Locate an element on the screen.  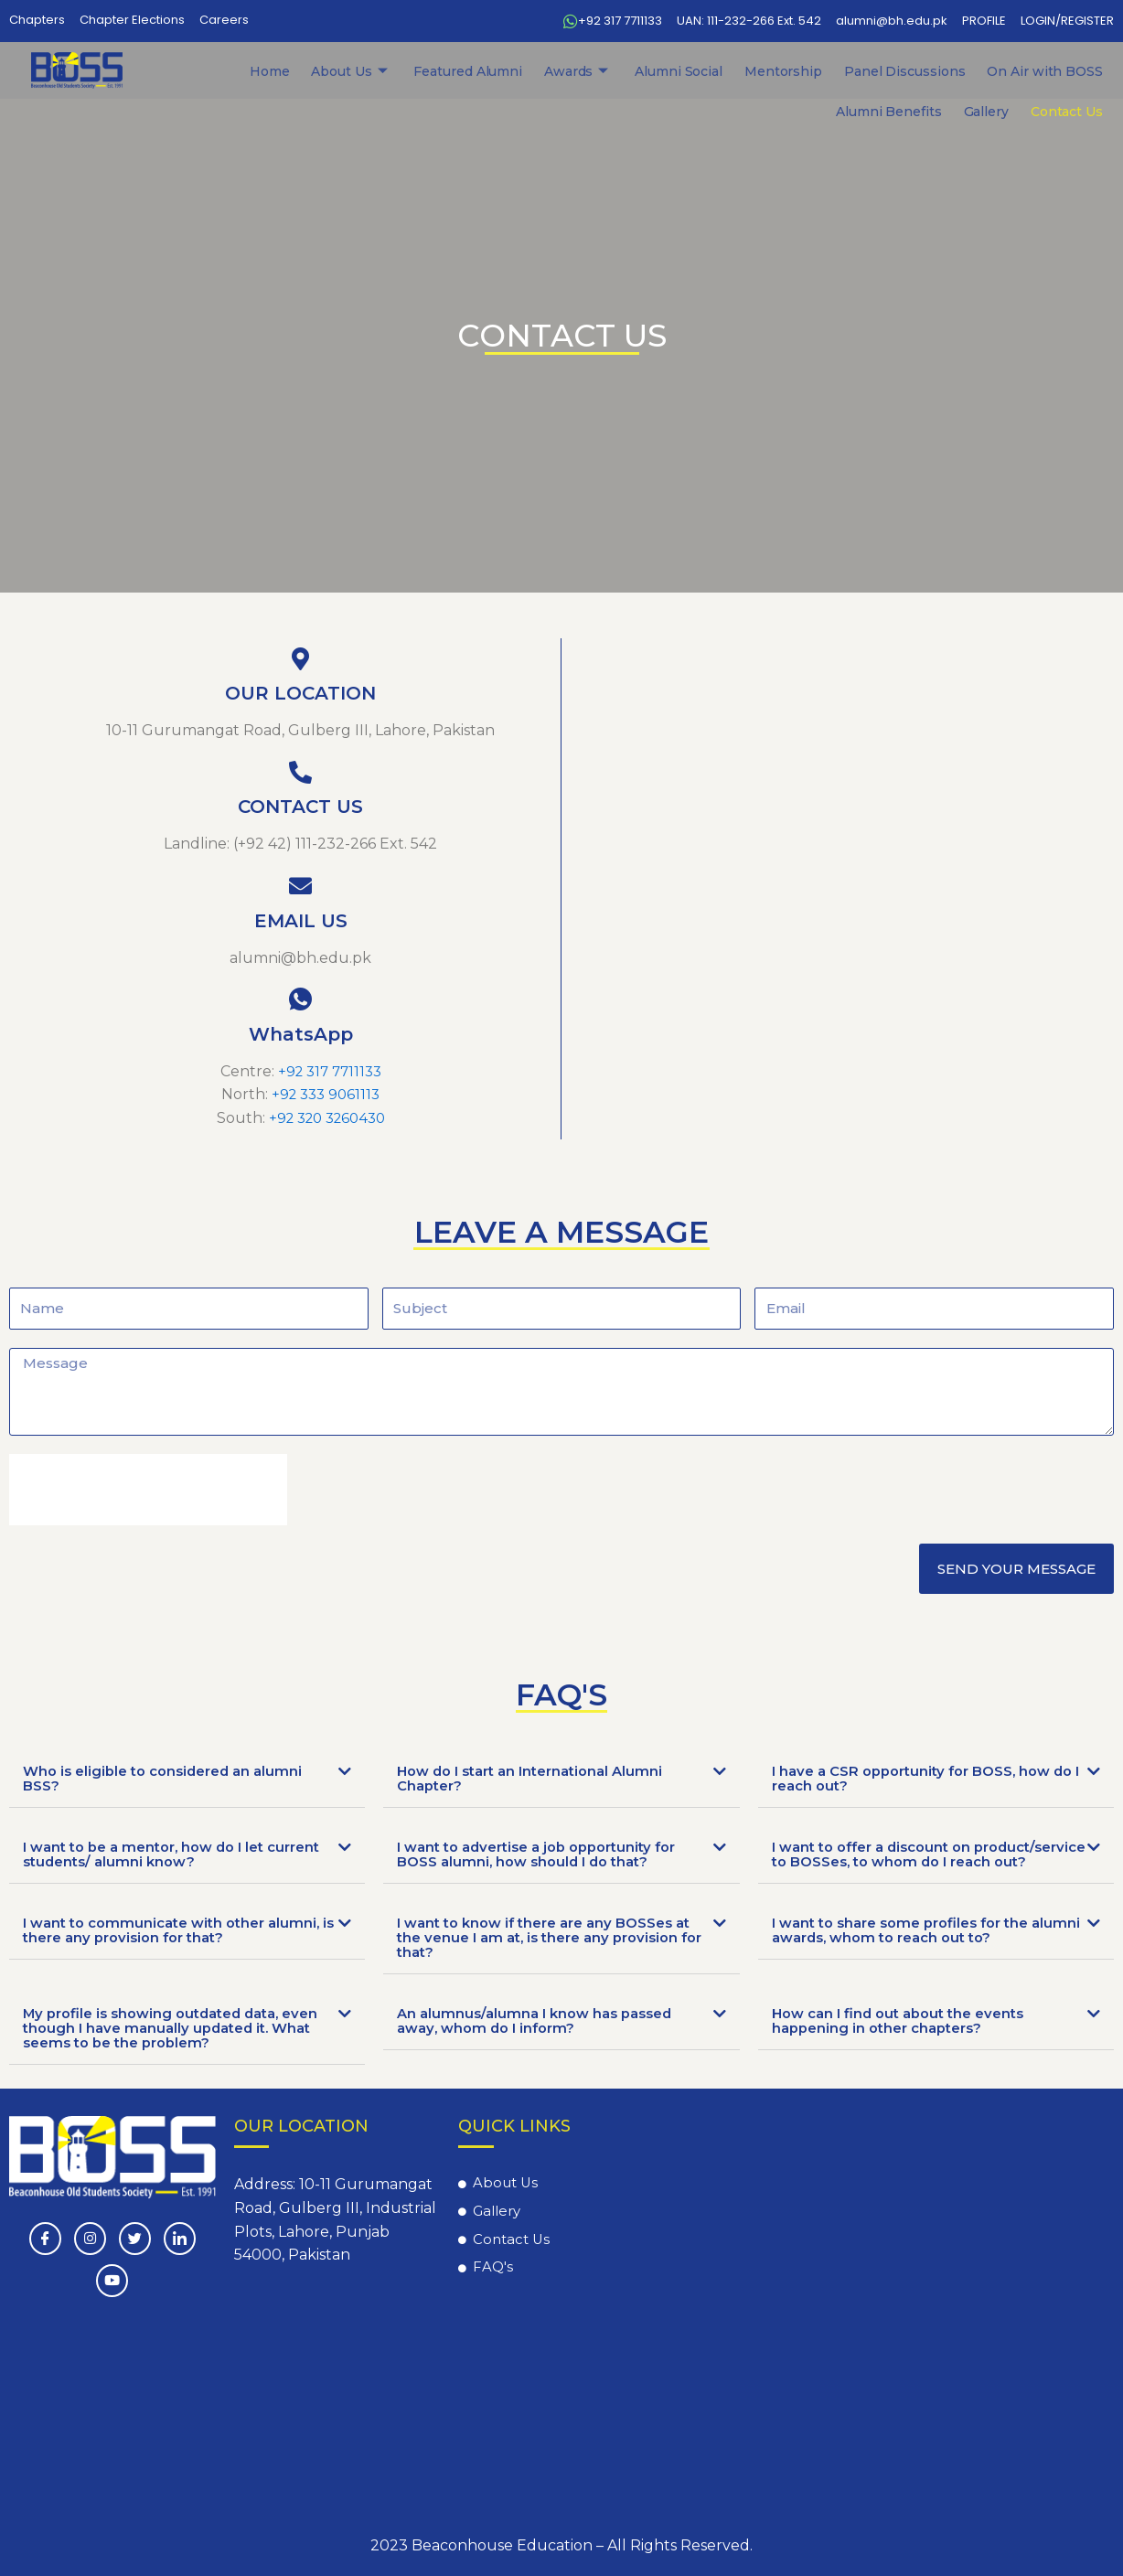
On Air with BOSS is located at coordinates (837, 71).